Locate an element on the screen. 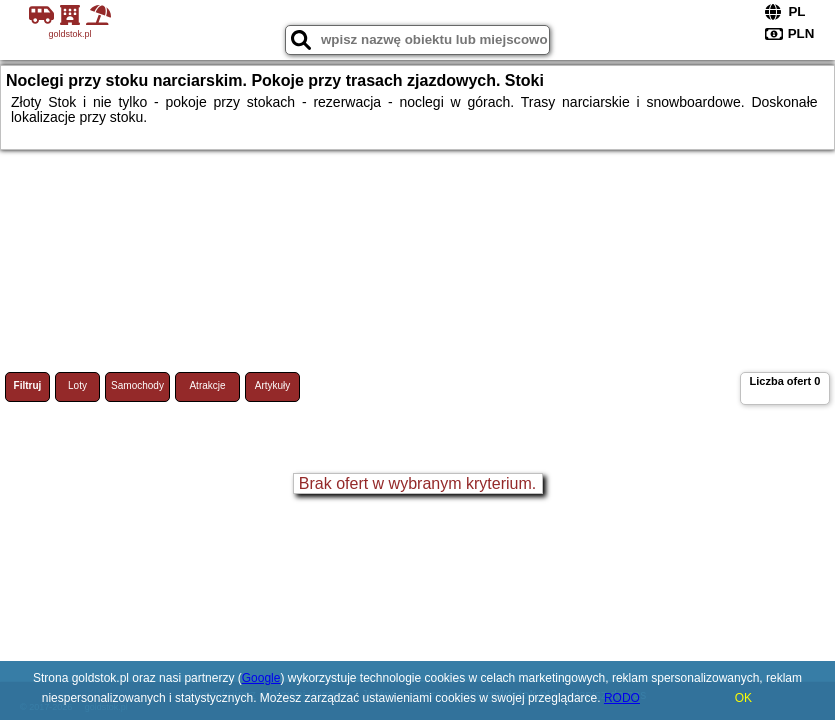  Samochody is located at coordinates (137, 385).